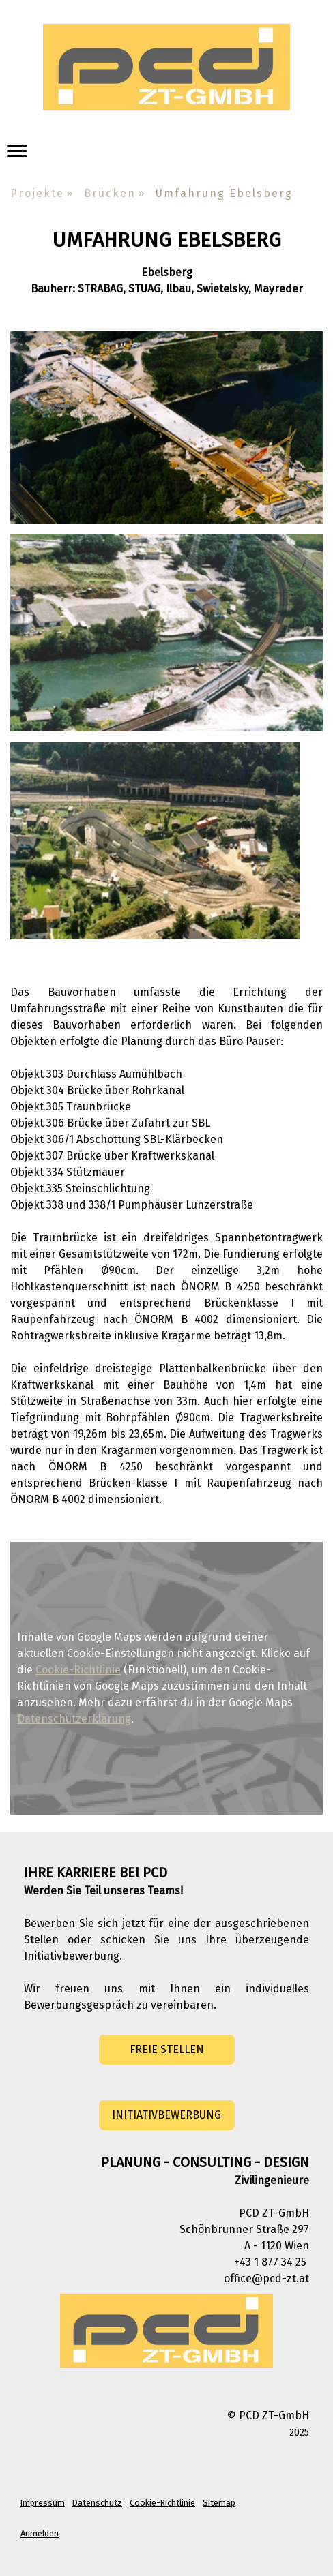 The height and width of the screenshot is (2576, 333). Describe the element at coordinates (167, 2049) in the screenshot. I see `FREIE STELLEN` at that location.